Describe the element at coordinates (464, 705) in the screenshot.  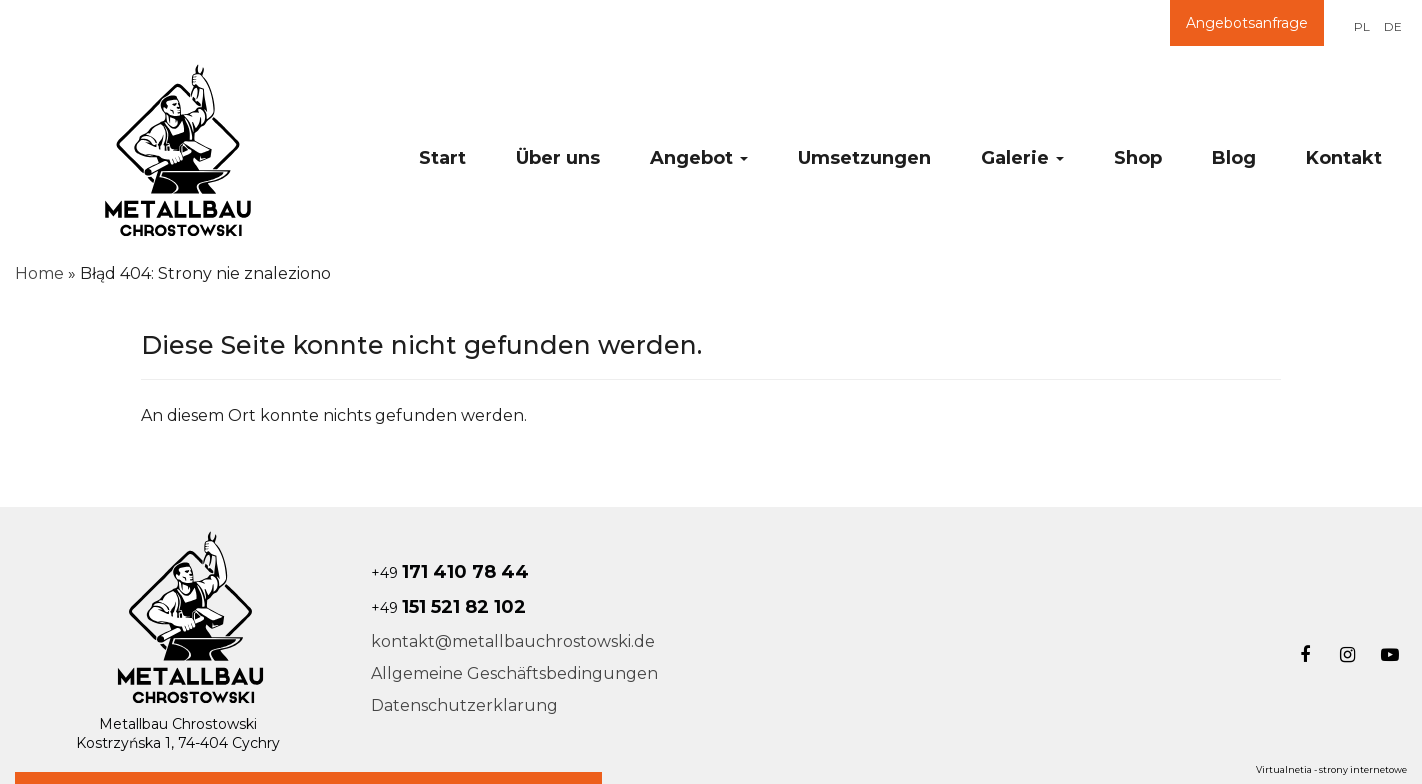
I see `Datenschutzerklarung` at that location.